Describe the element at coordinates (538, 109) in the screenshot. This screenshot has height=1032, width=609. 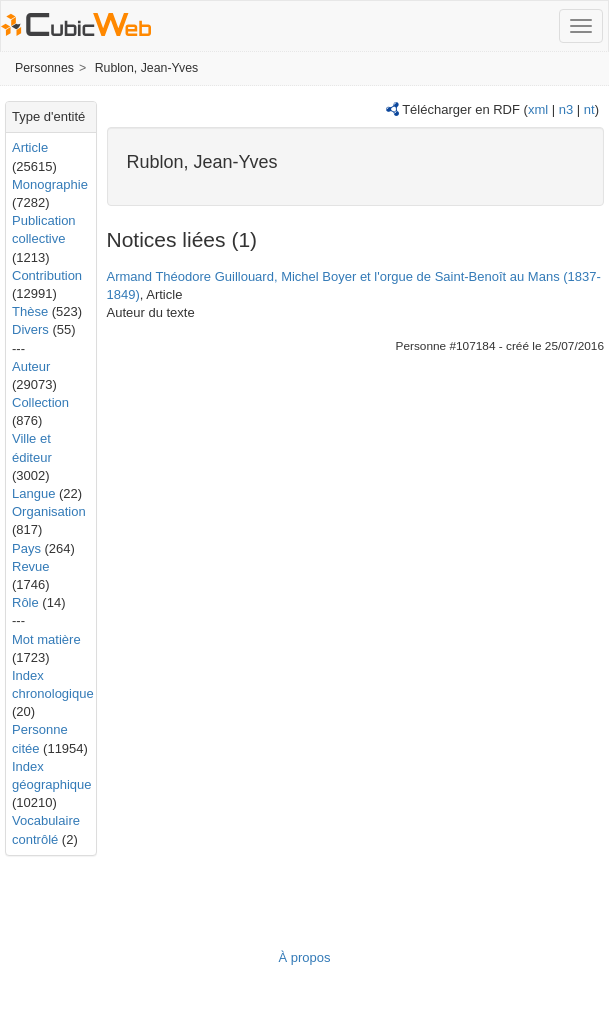
I see `xml` at that location.